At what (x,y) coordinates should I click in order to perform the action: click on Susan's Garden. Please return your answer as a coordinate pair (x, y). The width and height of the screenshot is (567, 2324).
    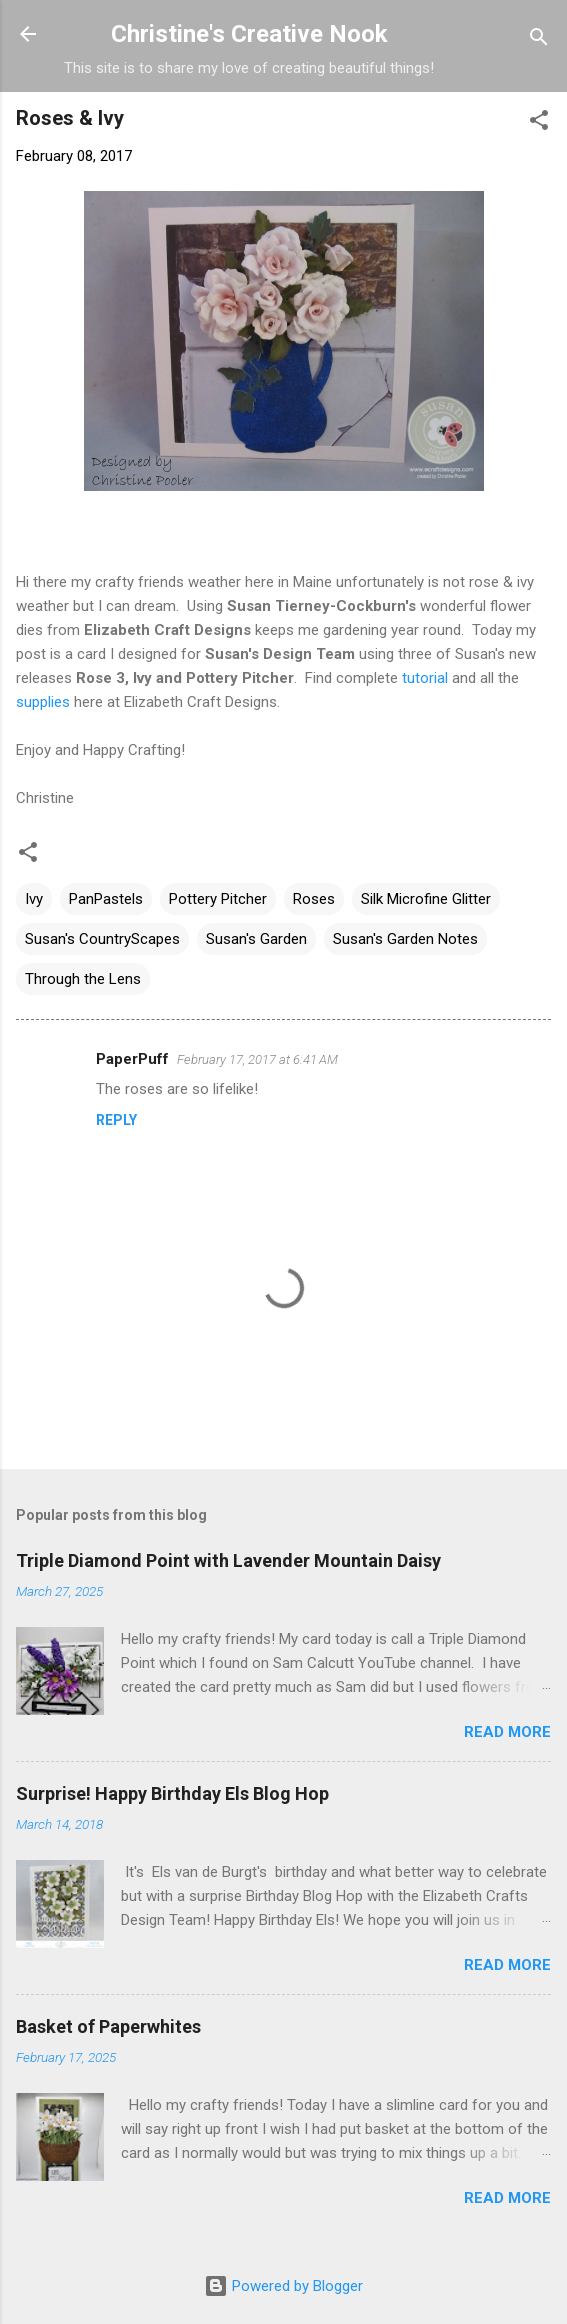
    Looking at the image, I should click on (256, 939).